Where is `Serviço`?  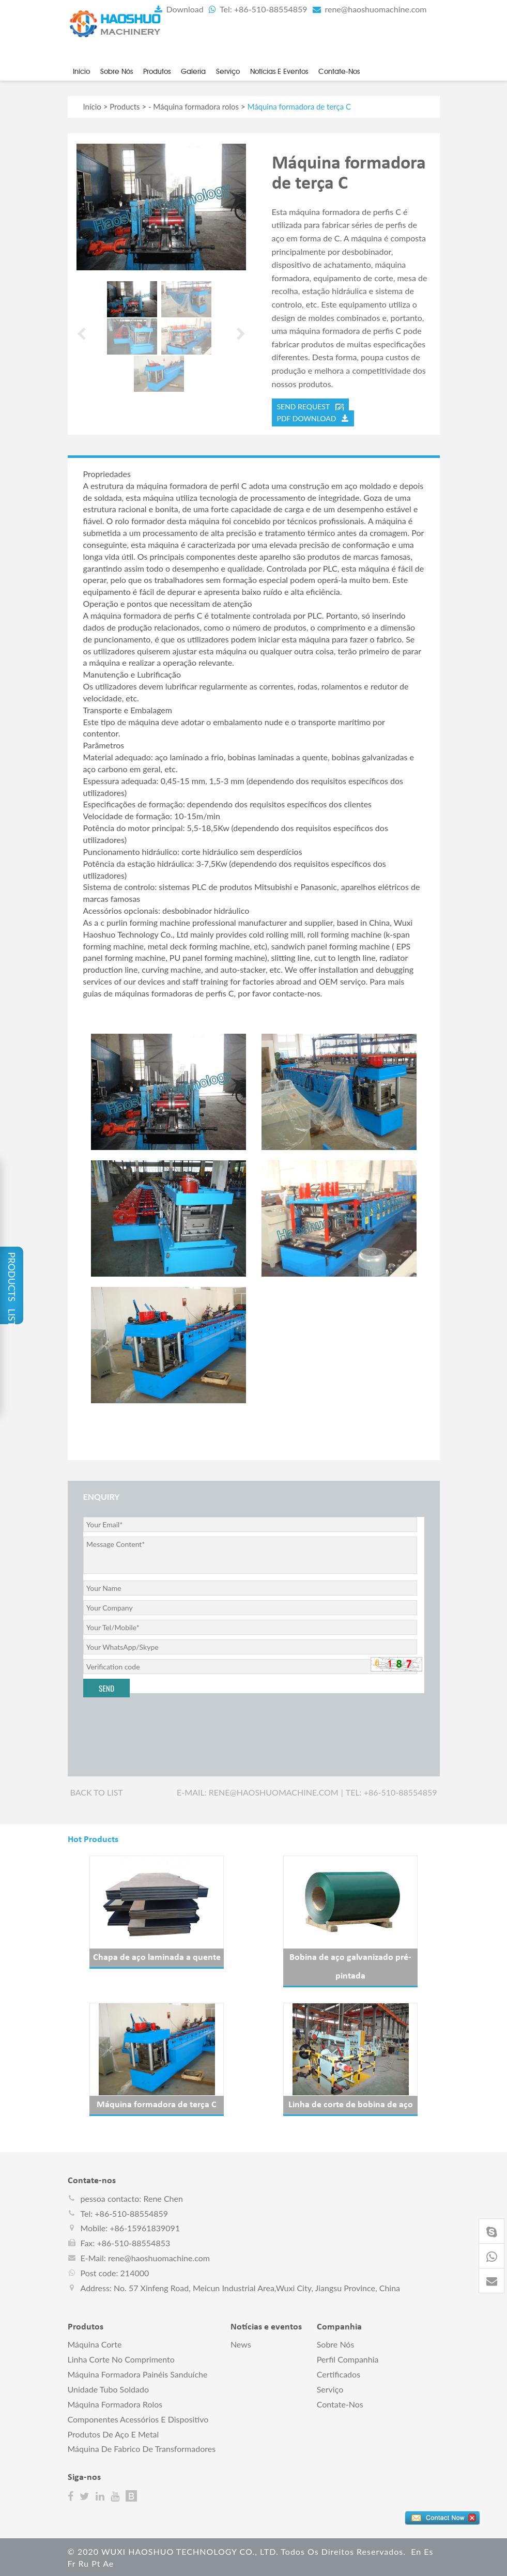
Serviço is located at coordinates (228, 70).